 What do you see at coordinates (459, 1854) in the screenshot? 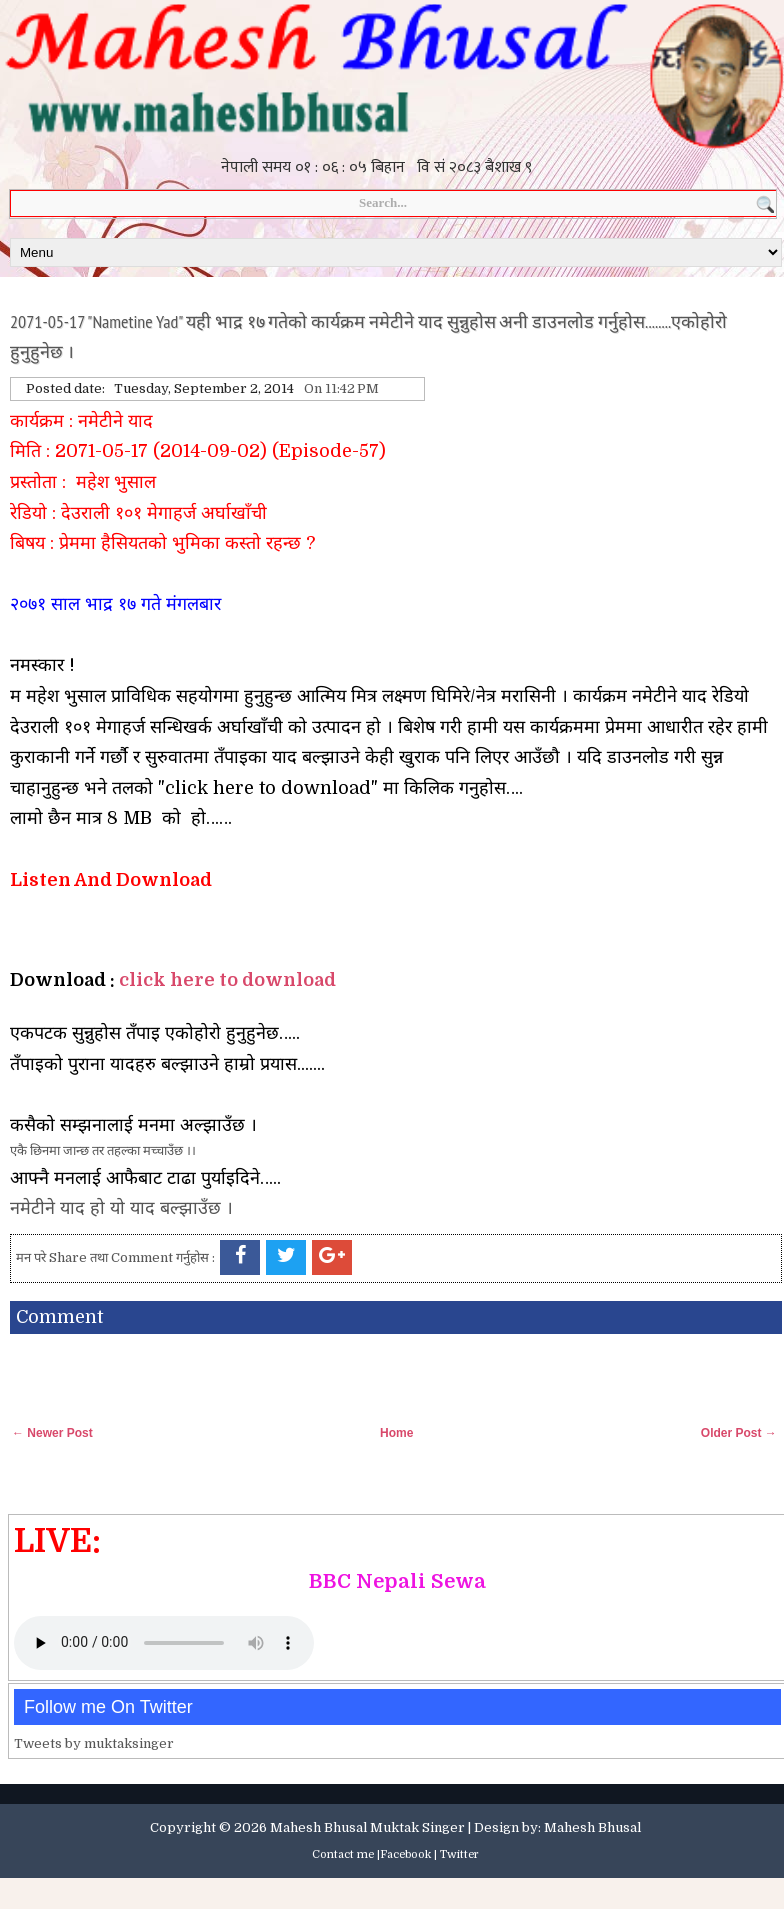
I see `Twitter` at bounding box center [459, 1854].